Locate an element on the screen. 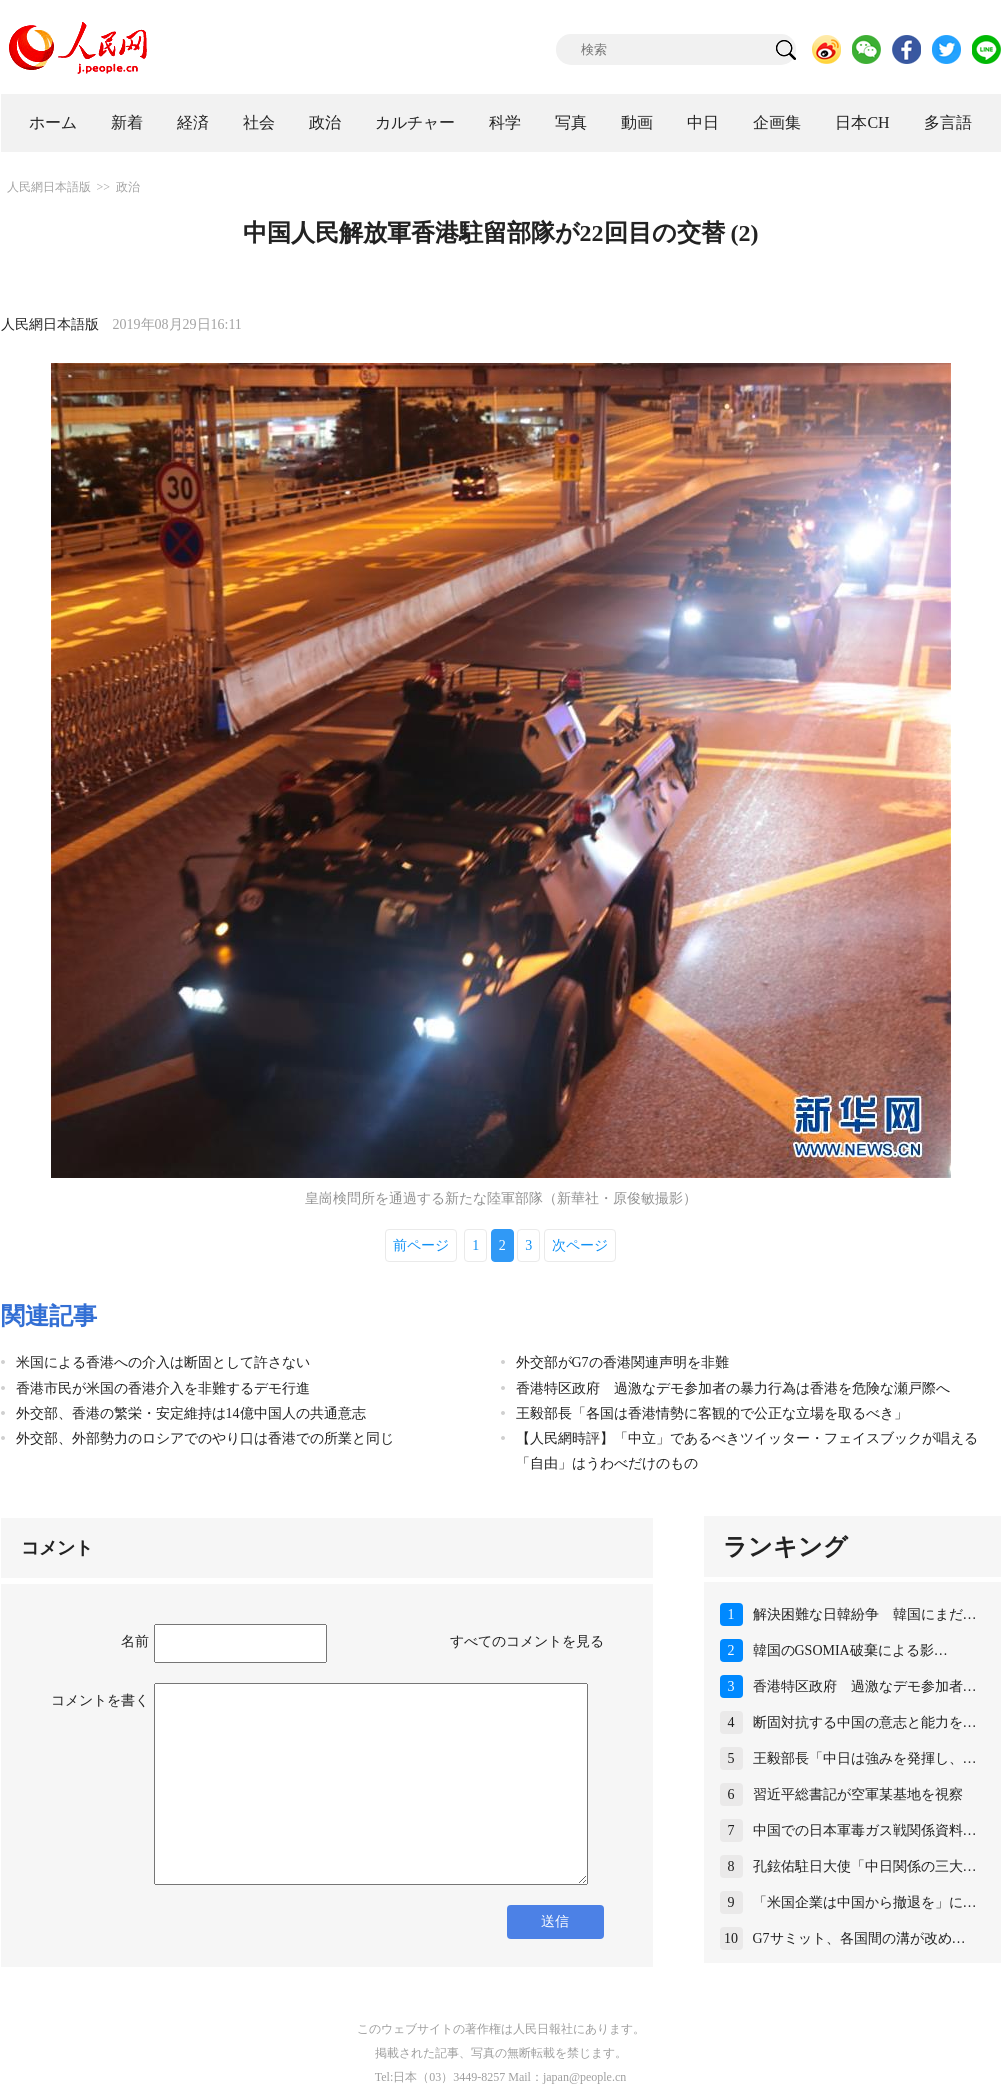 This screenshot has height=2089, width=1001. 前ページ is located at coordinates (421, 1245).